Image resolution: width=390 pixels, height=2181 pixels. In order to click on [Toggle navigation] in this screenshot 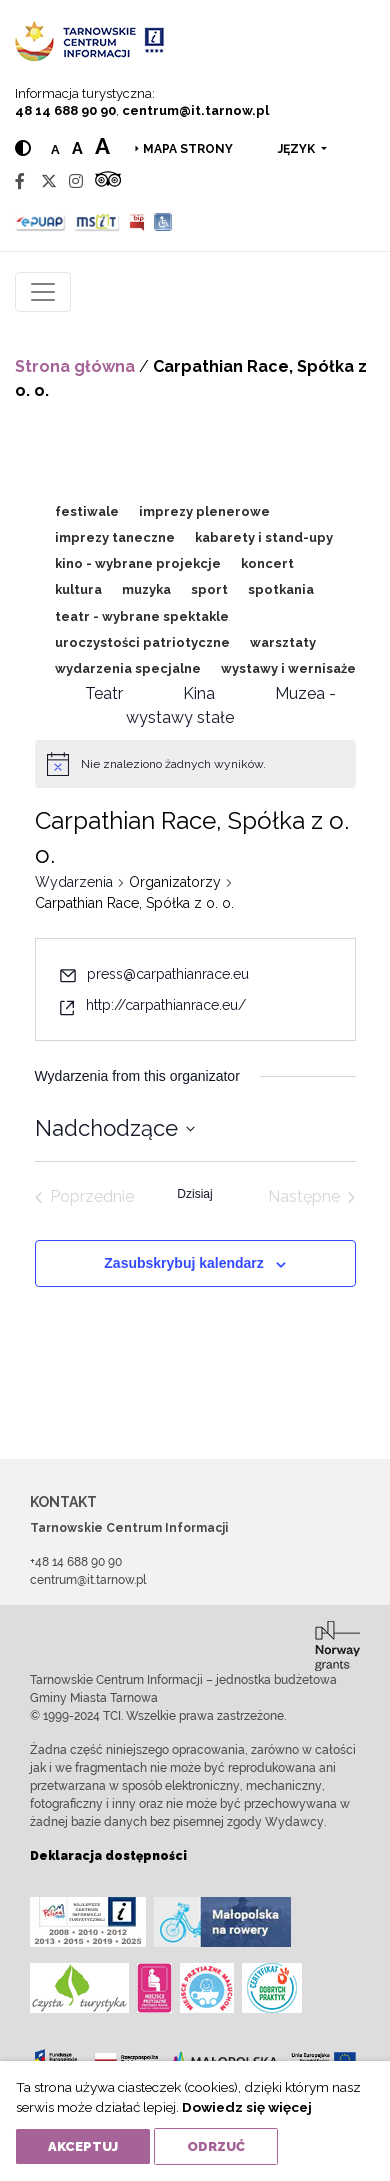, I will do `click(43, 292)`.